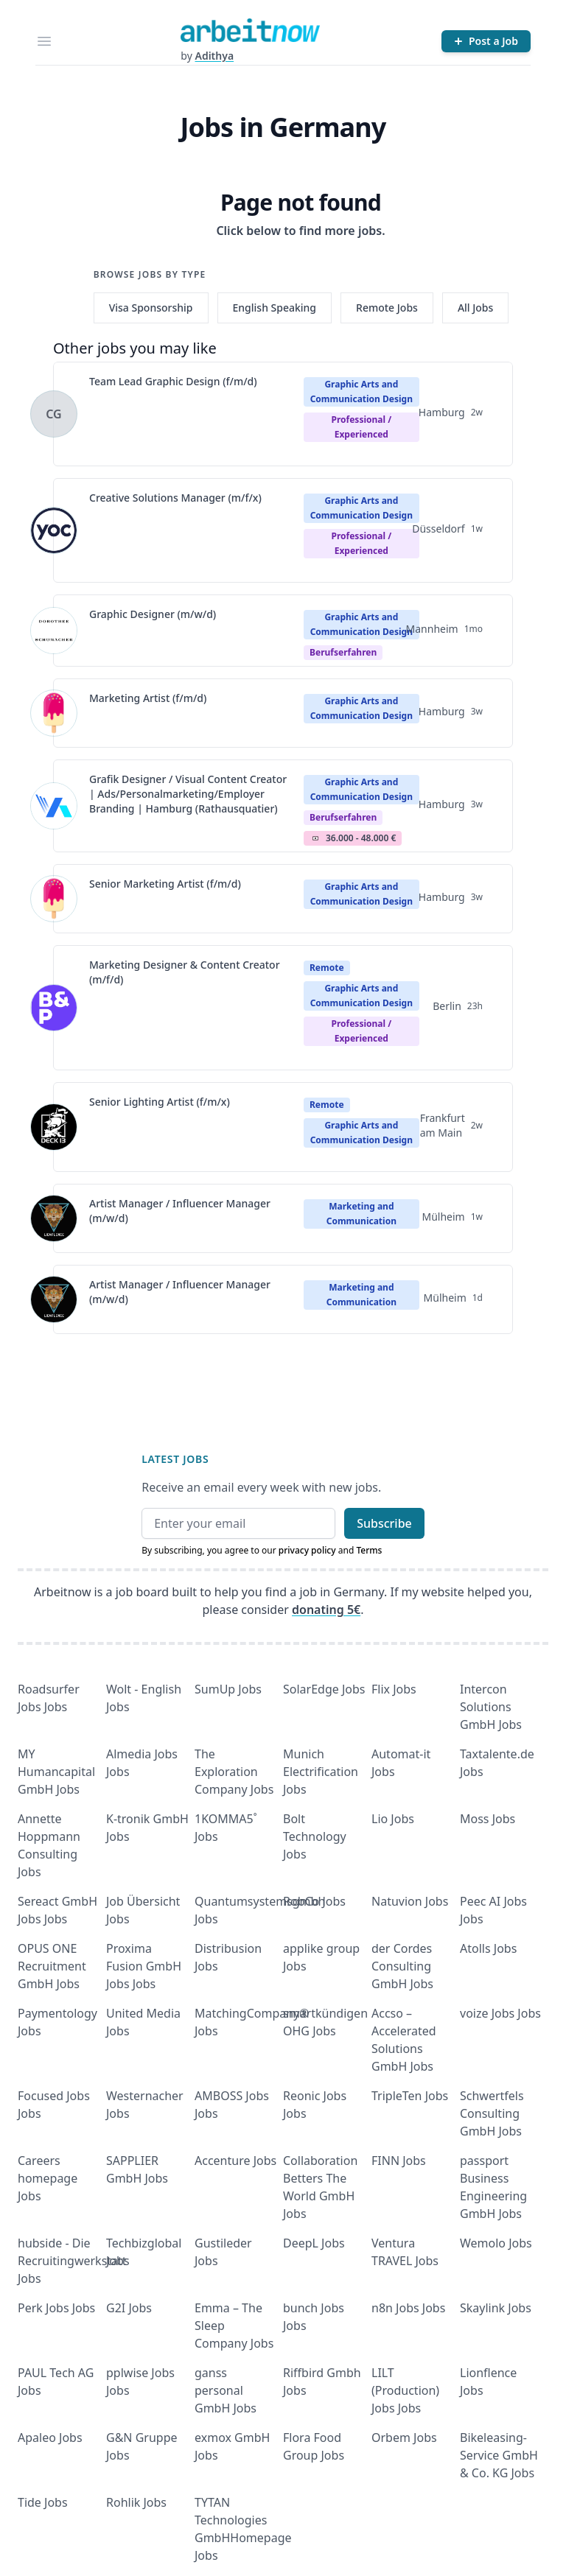 The image size is (566, 2576). Describe the element at coordinates (47, 2178) in the screenshot. I see `Careers homepage Jobs` at that location.